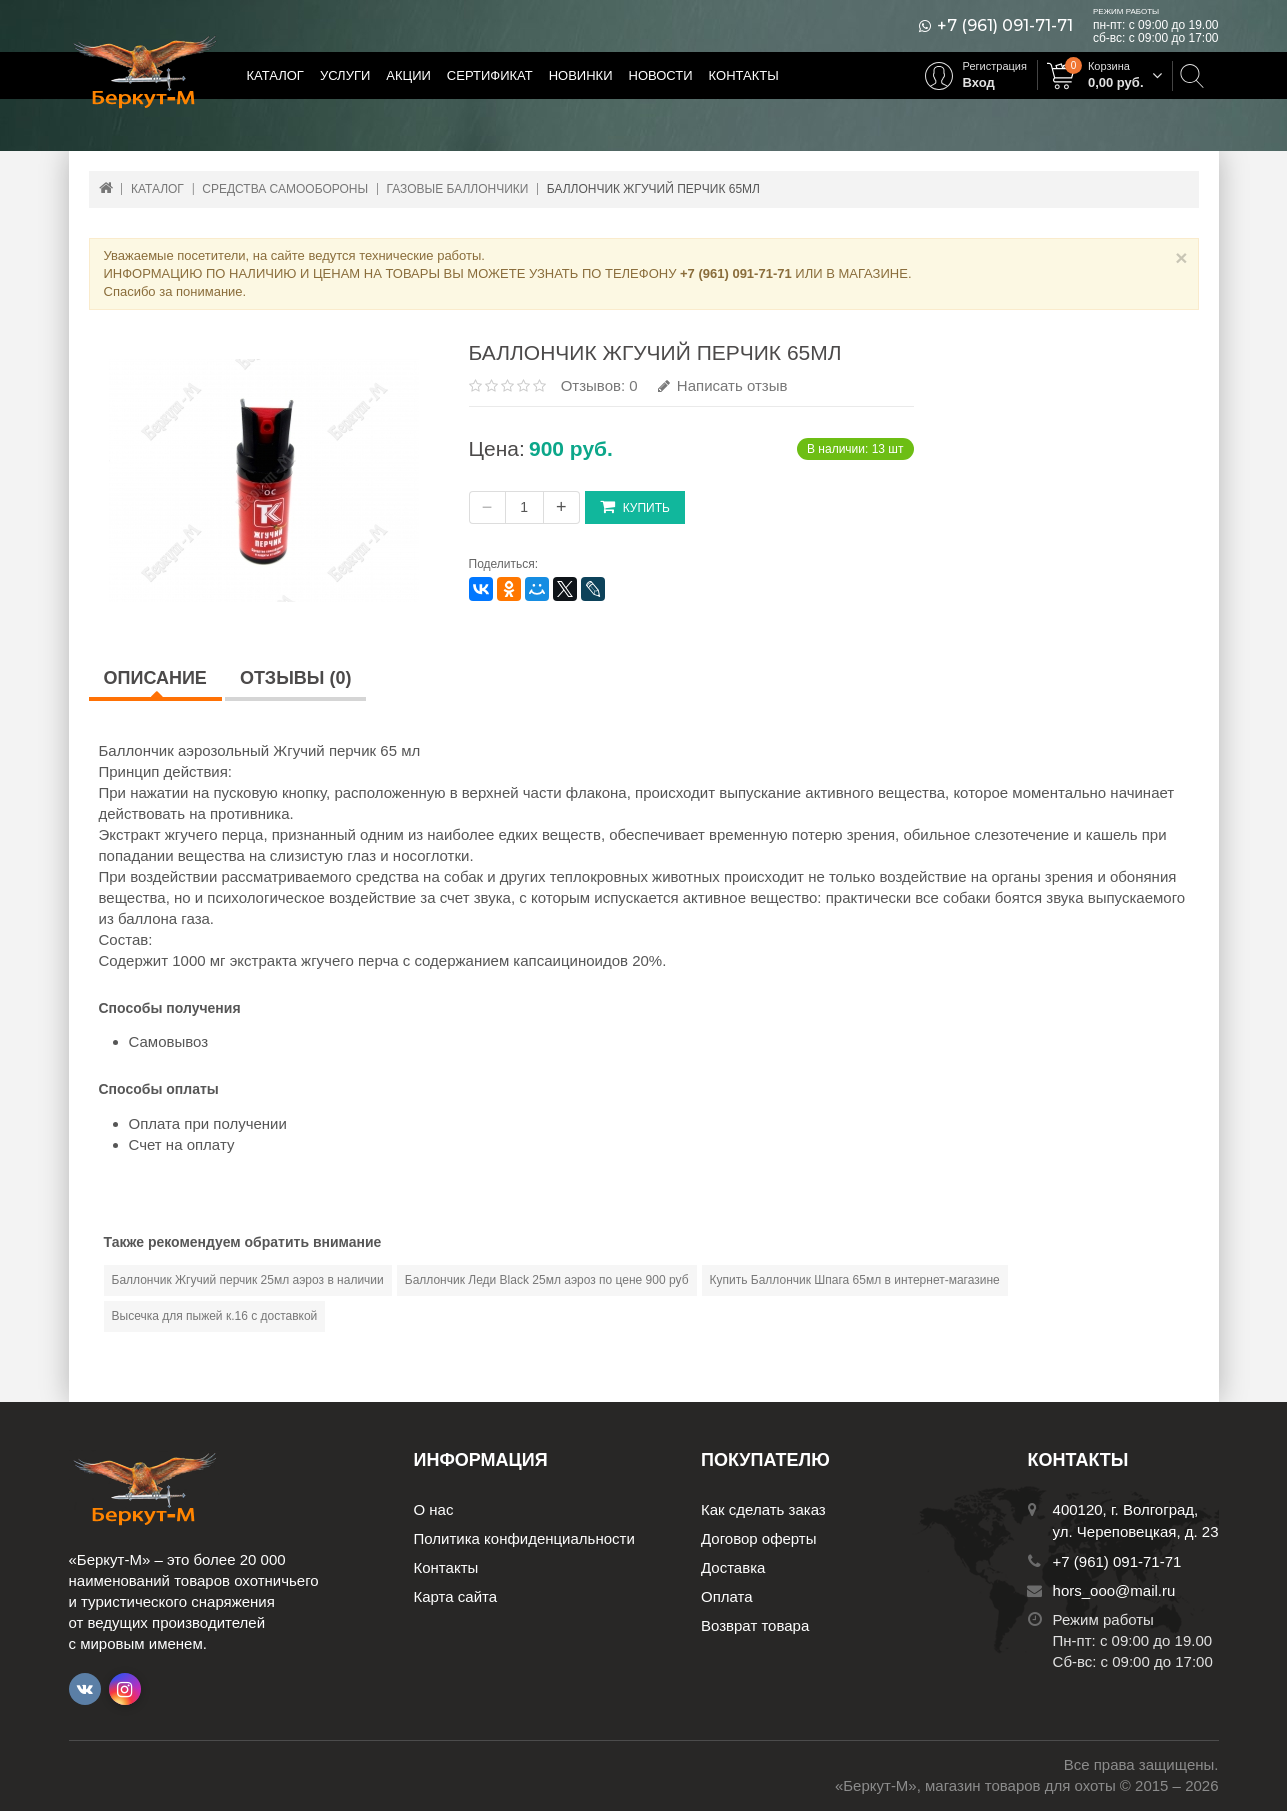 This screenshot has width=1287, height=1811. What do you see at coordinates (215, 1316) in the screenshot?
I see `Высечка для пыжей к.16 с доставкой` at bounding box center [215, 1316].